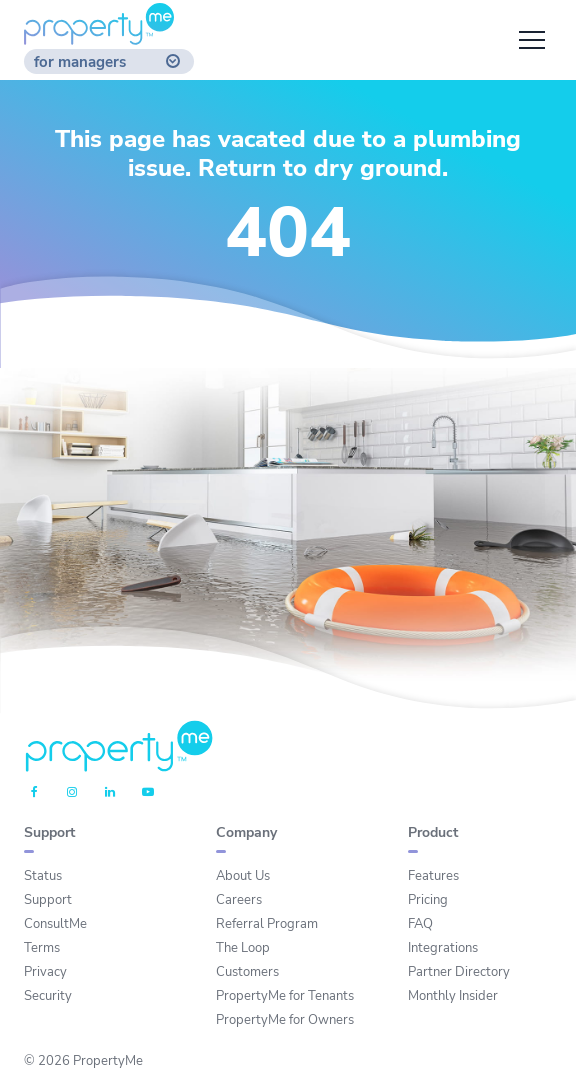 The height and width of the screenshot is (1077, 576). What do you see at coordinates (72, 793) in the screenshot?
I see `[Instagram]` at bounding box center [72, 793].